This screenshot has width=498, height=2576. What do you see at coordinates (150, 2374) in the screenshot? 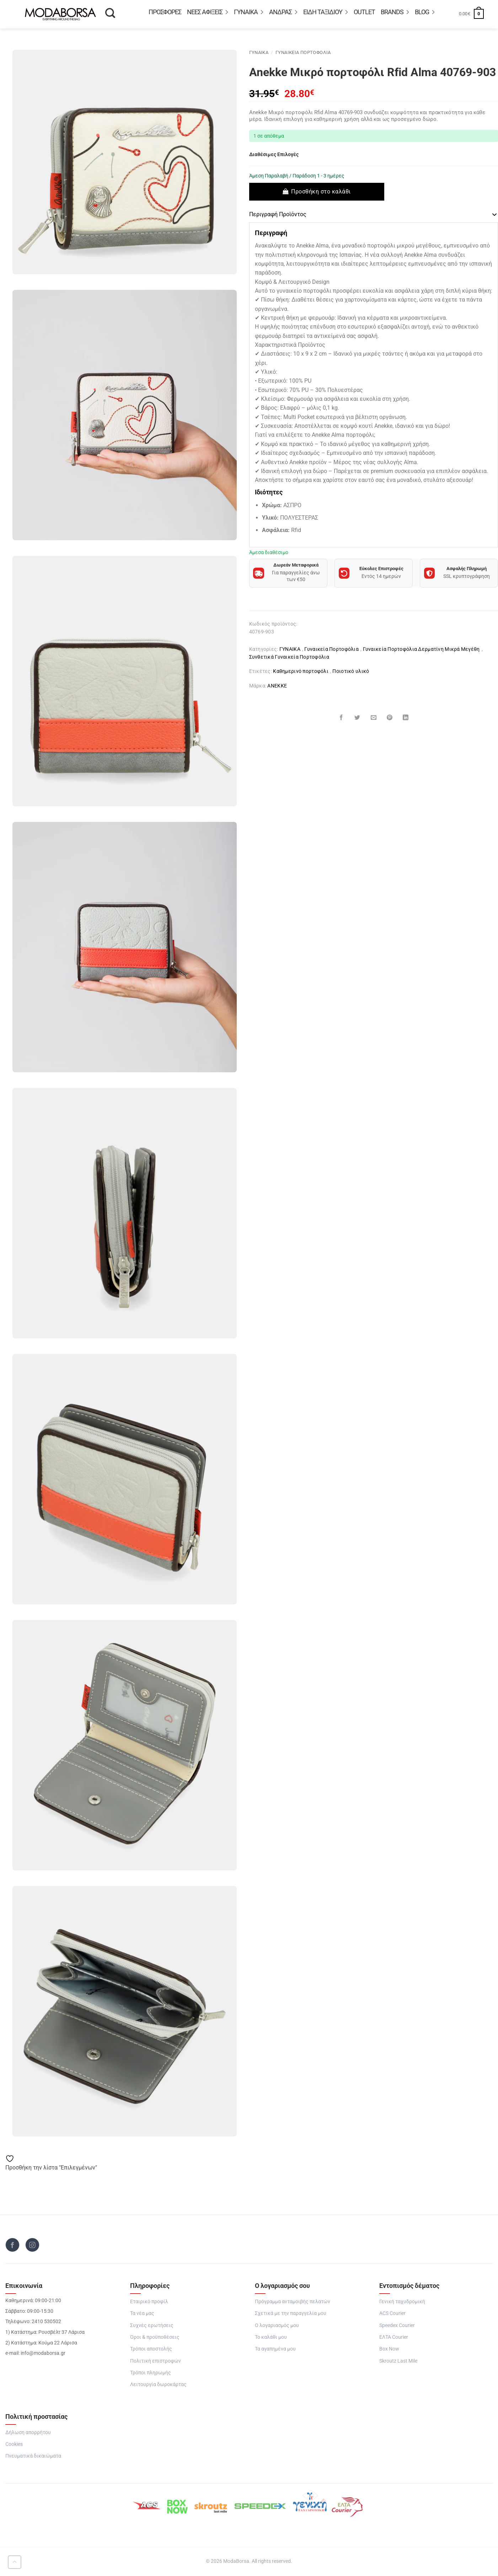
I see `Τρόποι πληρωμής` at bounding box center [150, 2374].